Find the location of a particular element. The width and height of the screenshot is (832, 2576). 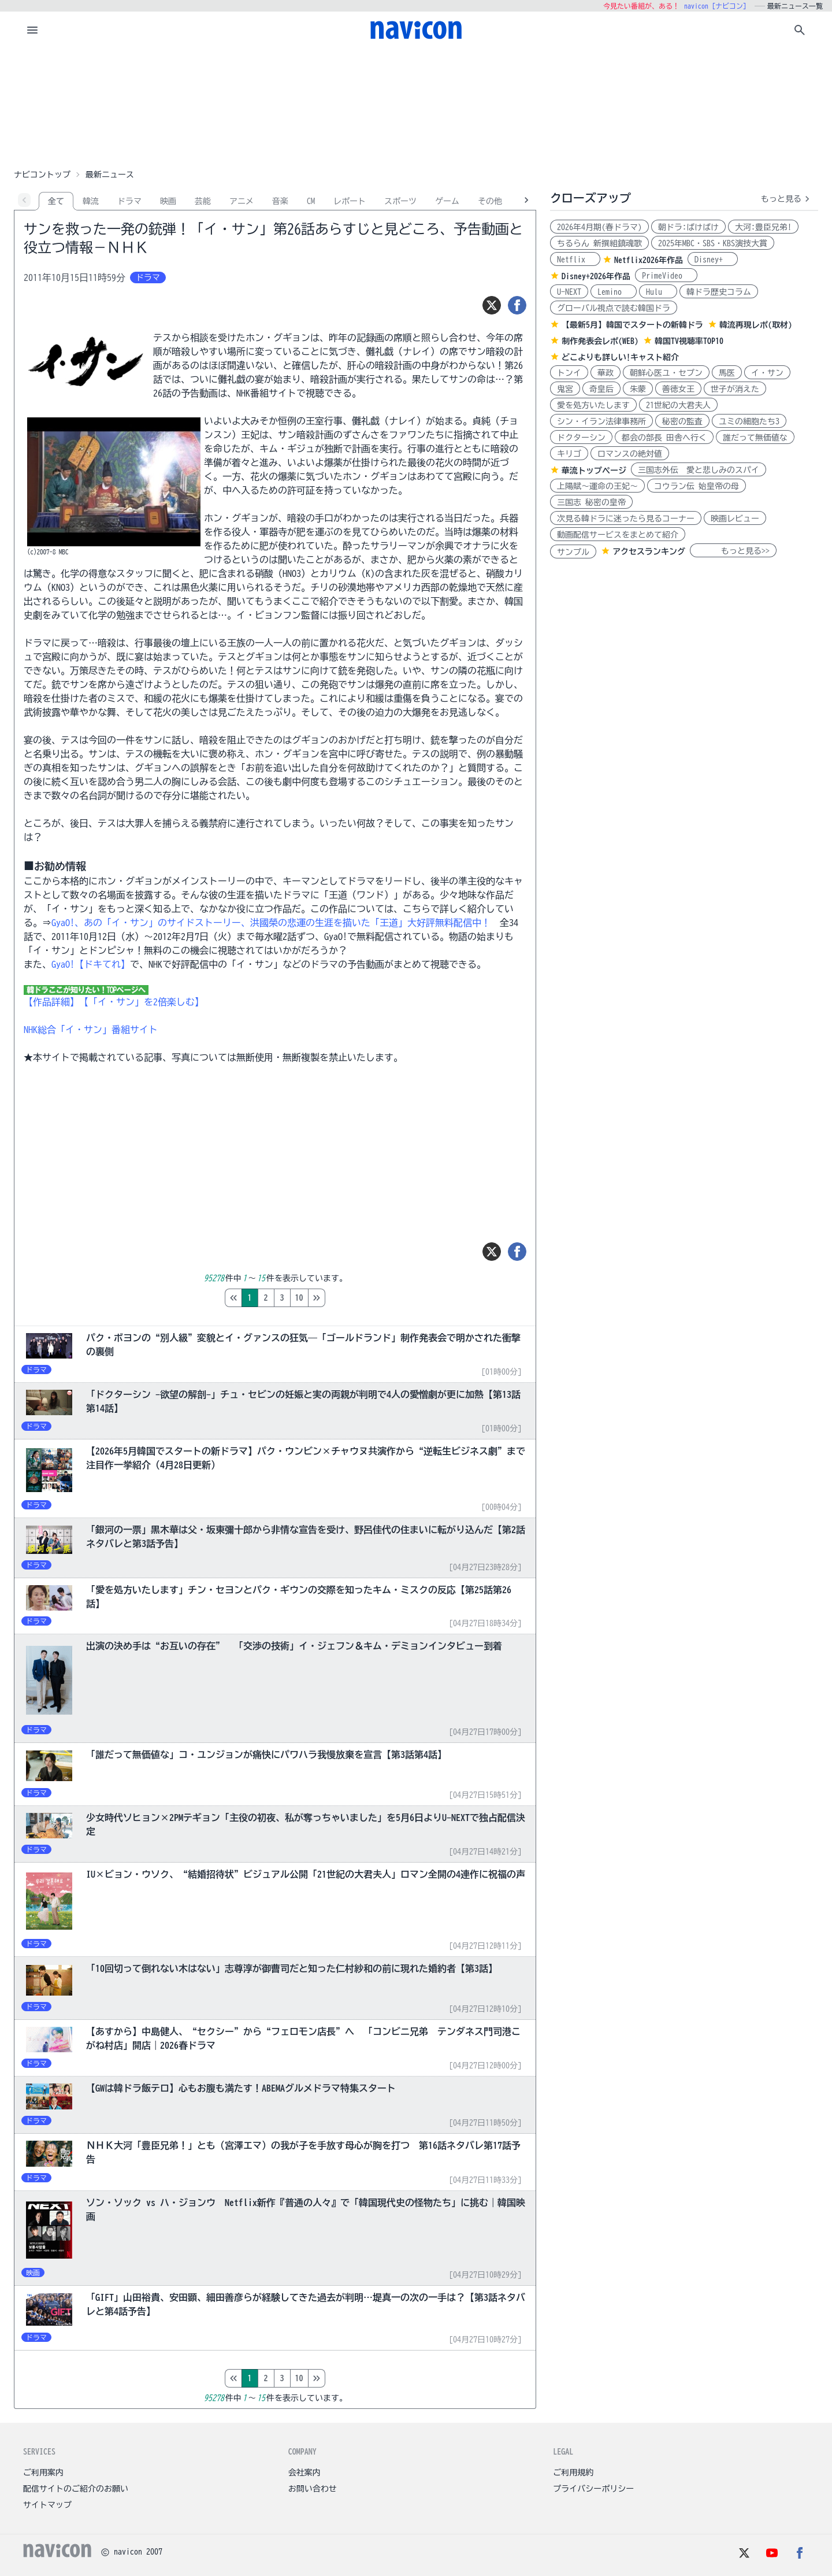

[ツイート] is located at coordinates (491, 305).